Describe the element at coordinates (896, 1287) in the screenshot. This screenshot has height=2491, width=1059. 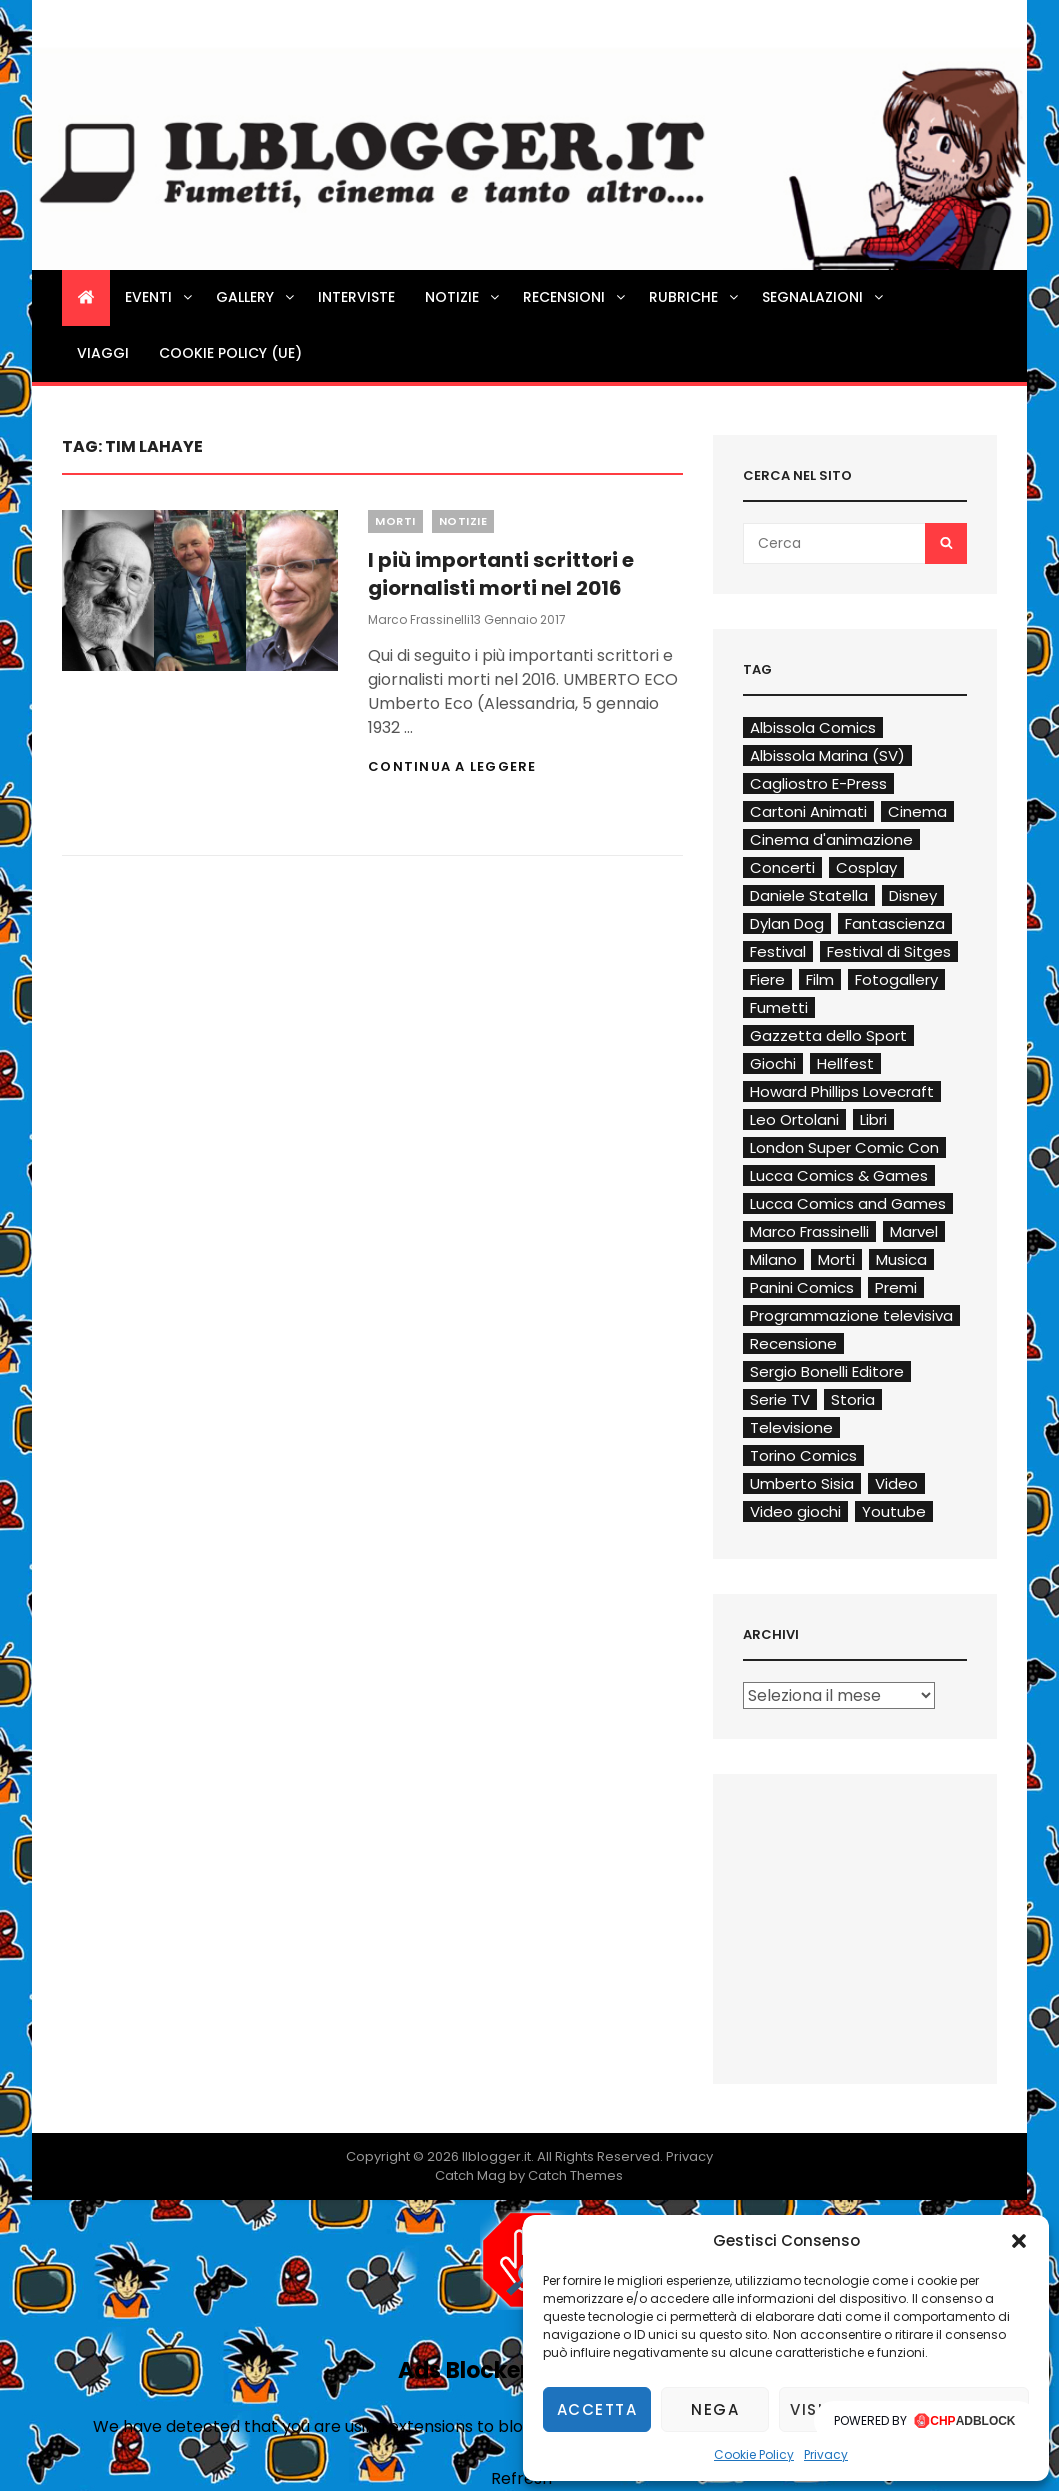
I see `Premi` at that location.